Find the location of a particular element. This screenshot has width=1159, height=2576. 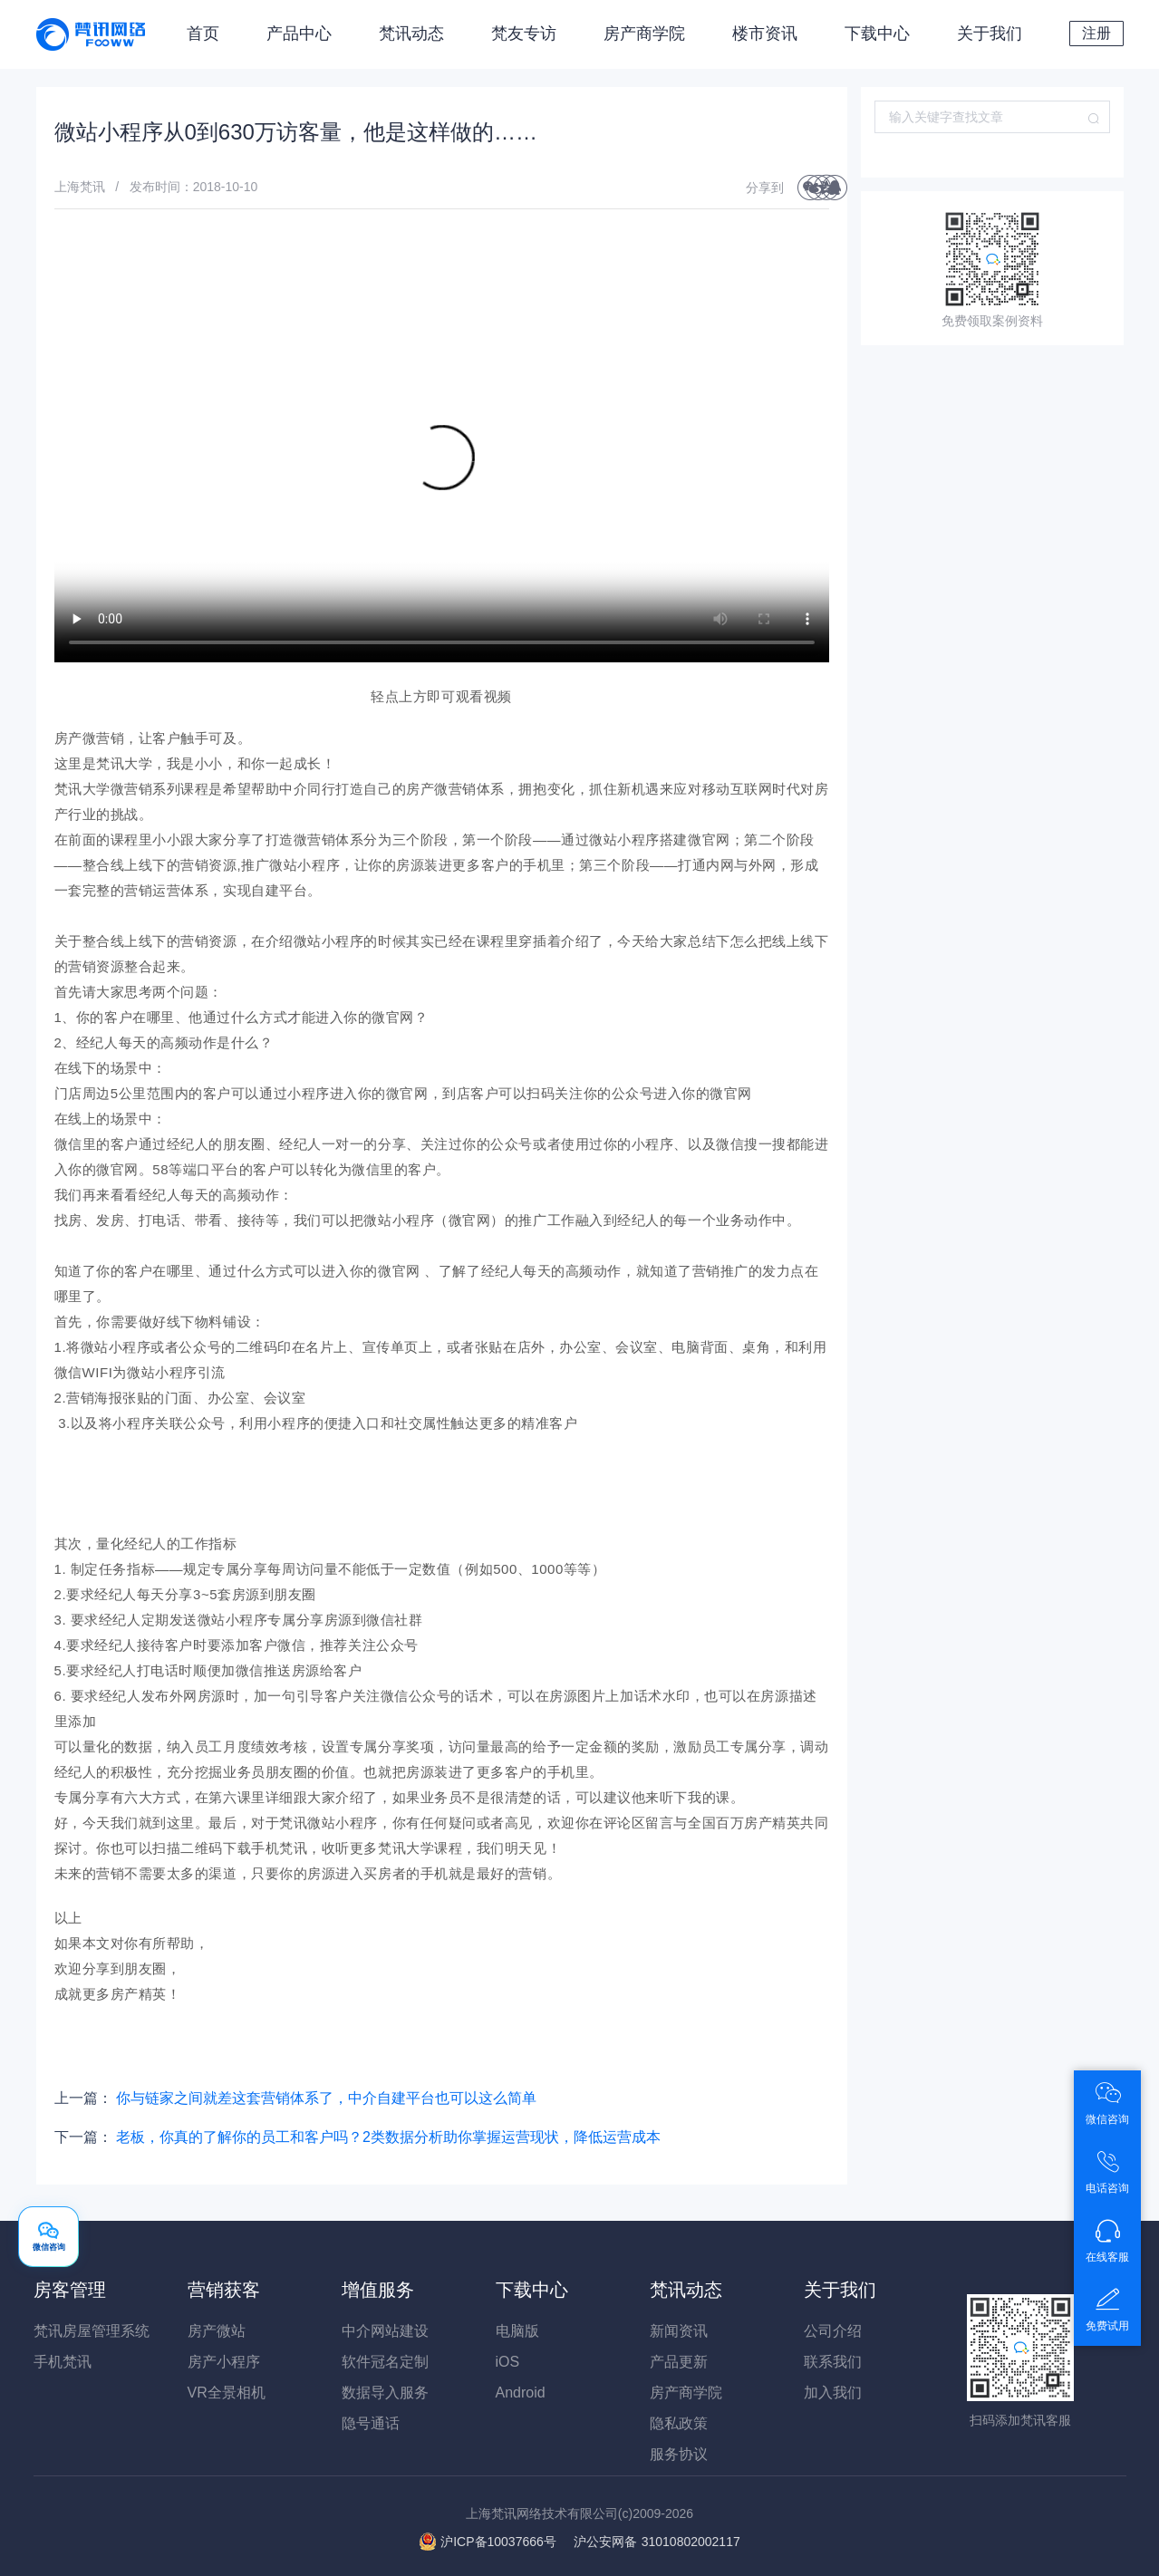

软件冠名定制 is located at coordinates (385, 2361).